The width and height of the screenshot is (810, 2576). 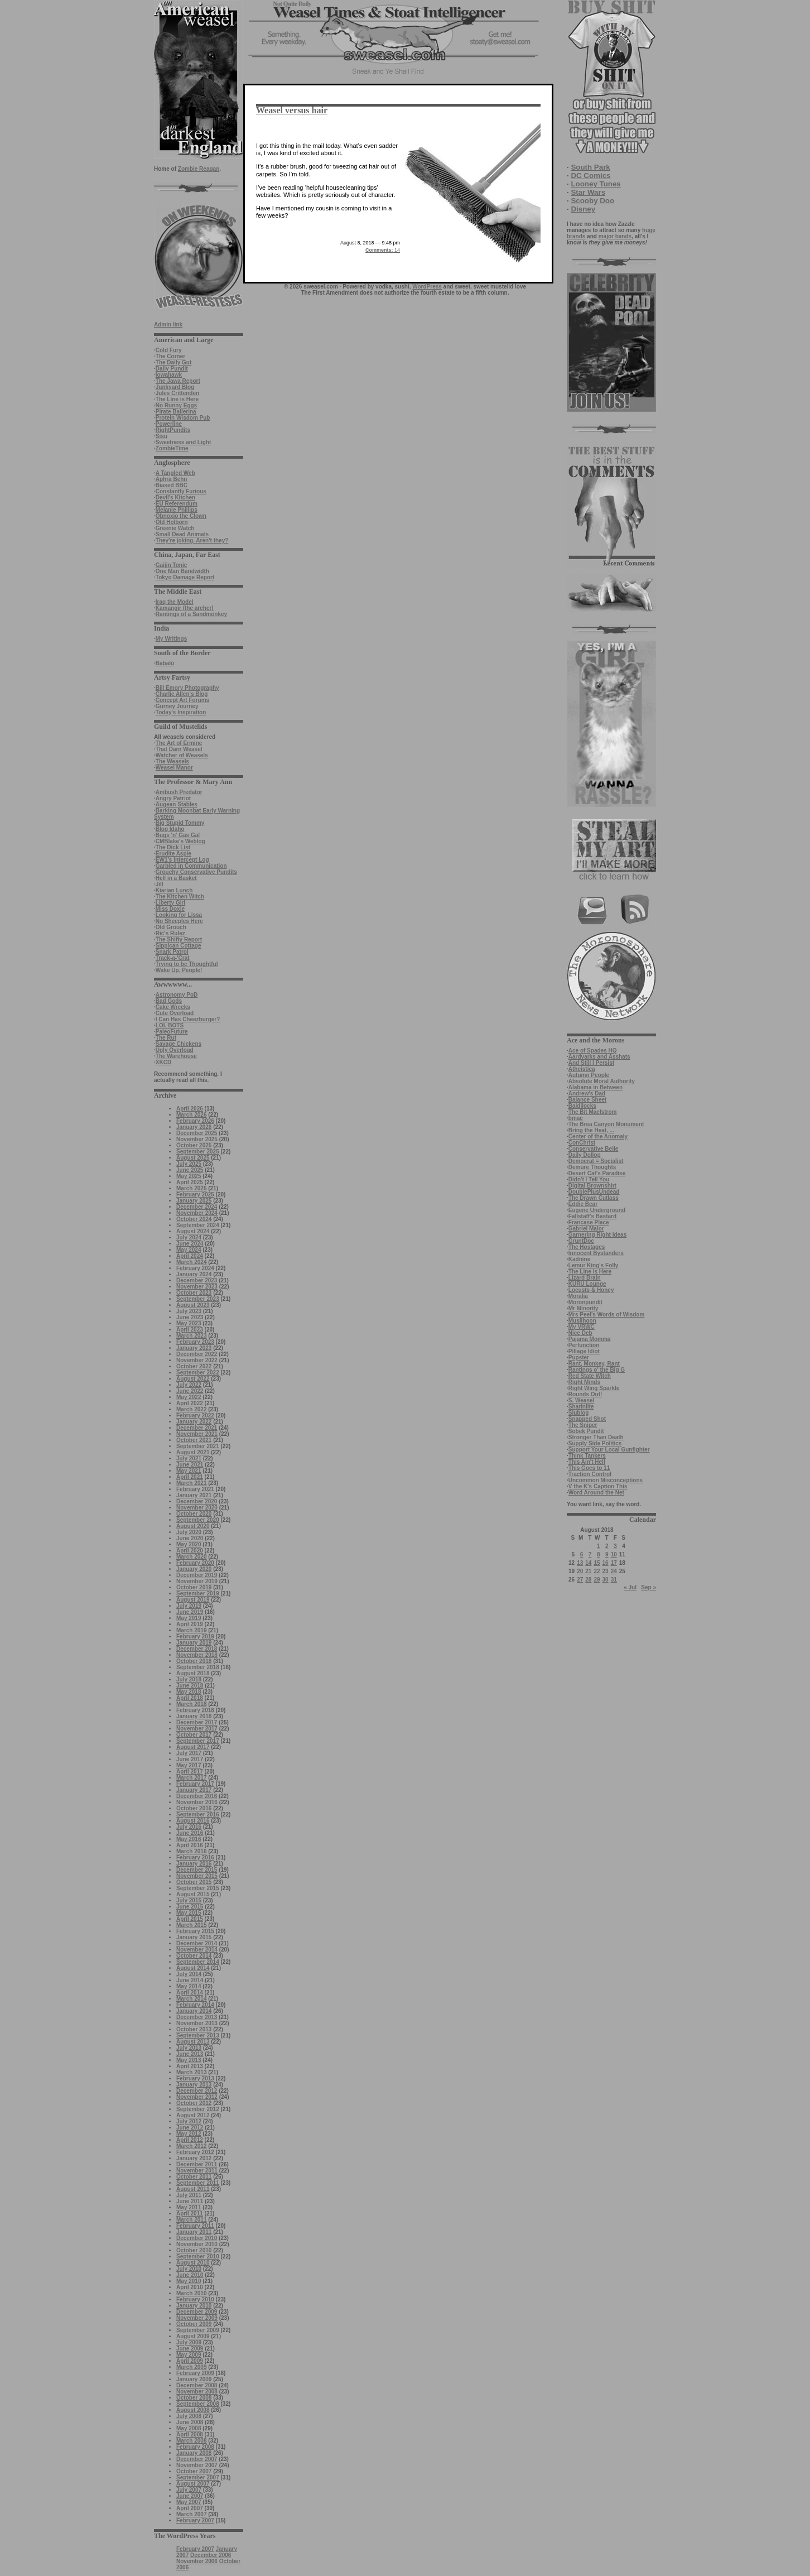 I want to click on January 2021, so click(x=193, y=1495).